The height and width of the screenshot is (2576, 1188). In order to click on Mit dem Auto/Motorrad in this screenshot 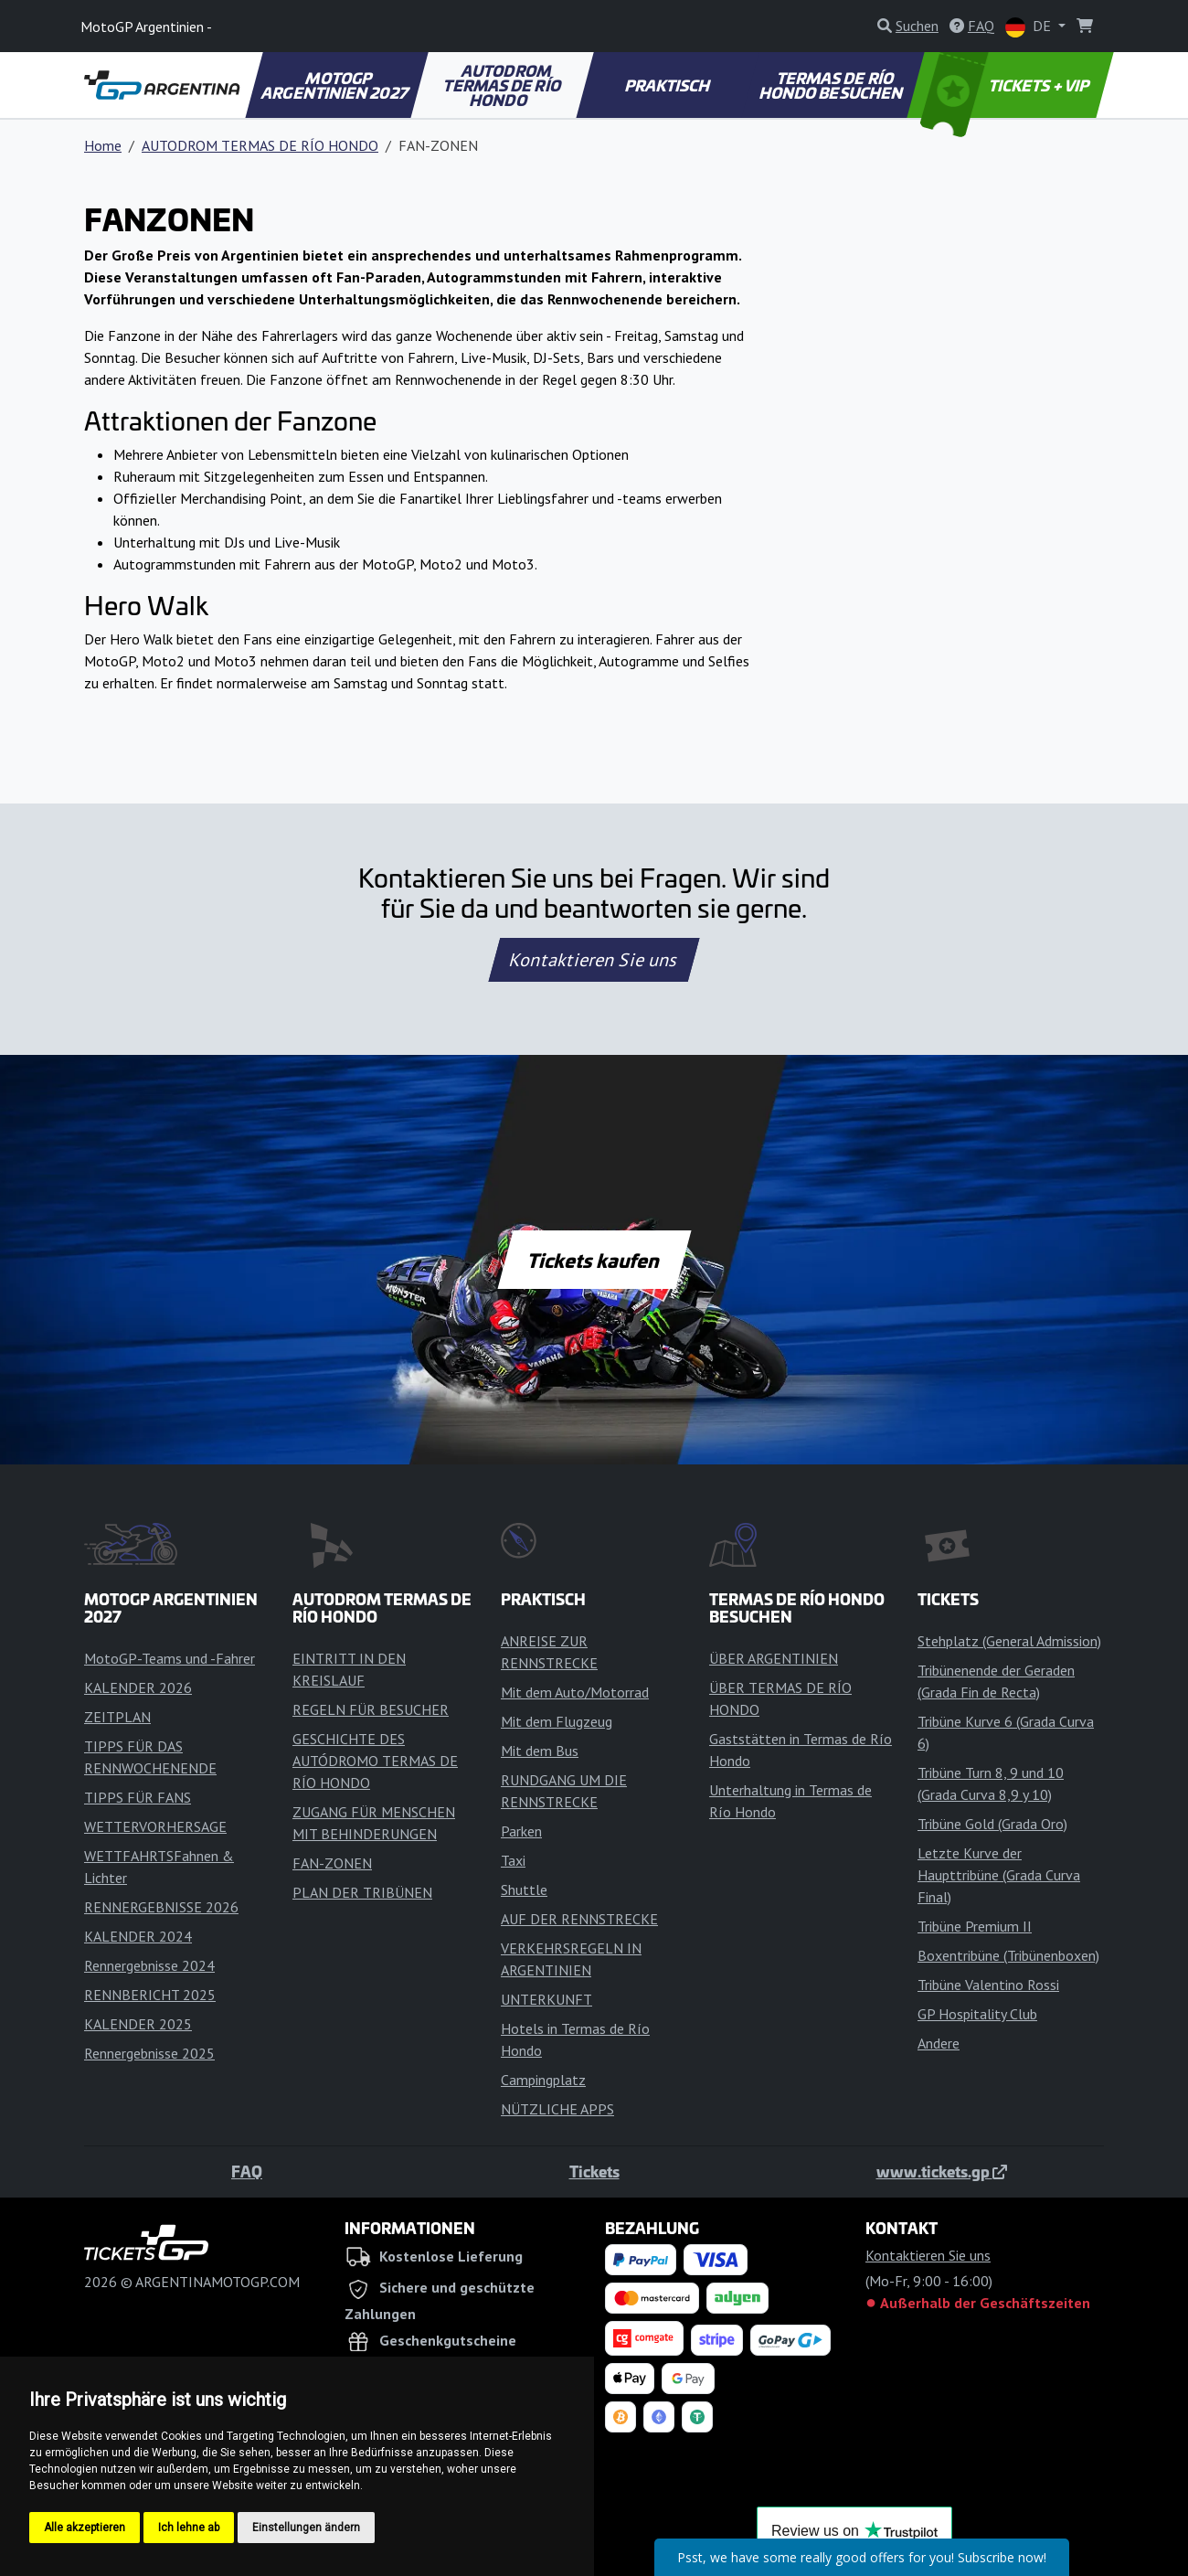, I will do `click(575, 1692)`.